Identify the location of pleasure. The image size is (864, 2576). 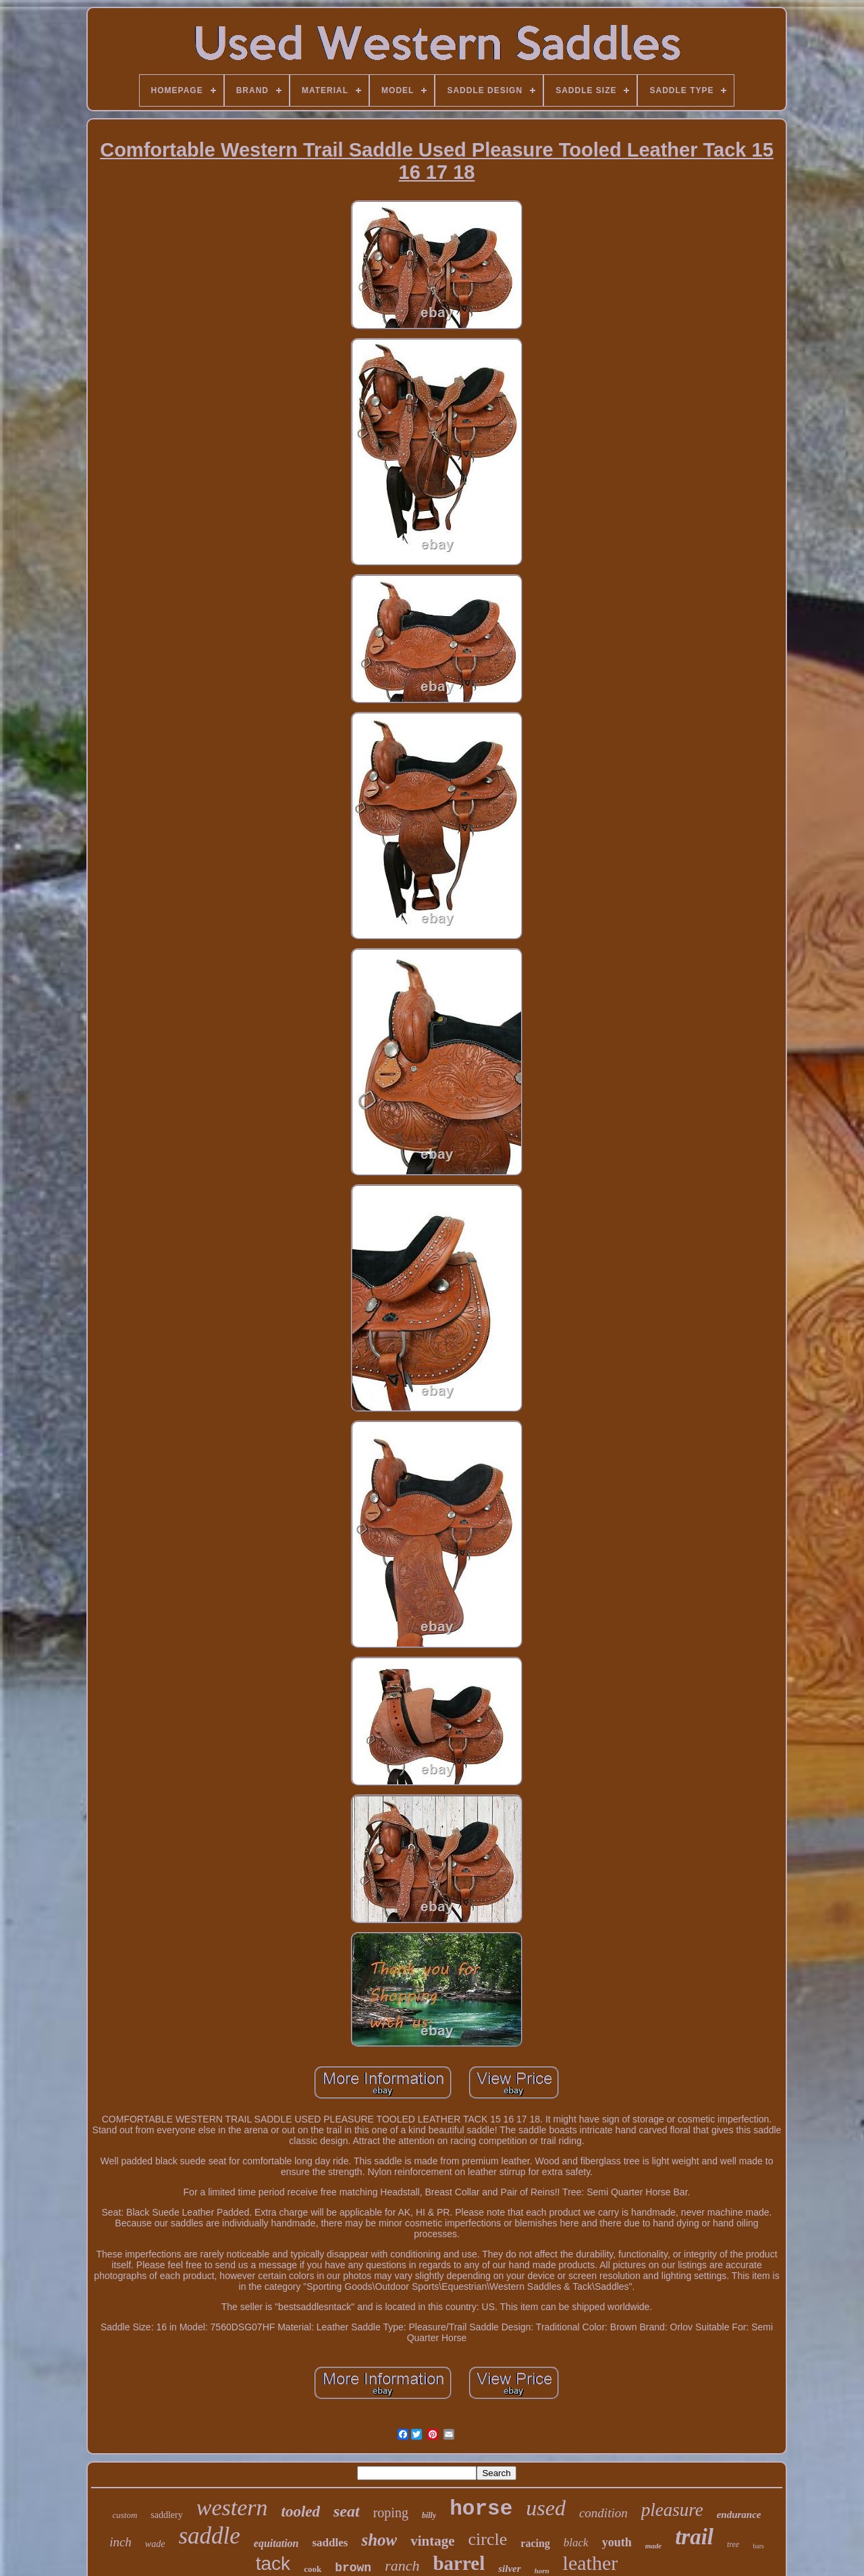
(672, 2510).